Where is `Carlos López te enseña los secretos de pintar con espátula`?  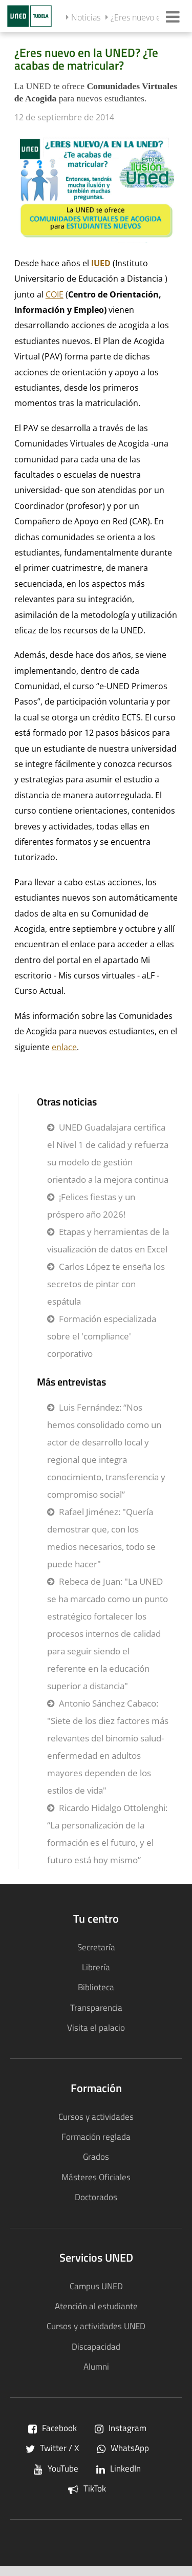 Carlos López te enseña los secretos de pintar con espátula is located at coordinates (106, 1284).